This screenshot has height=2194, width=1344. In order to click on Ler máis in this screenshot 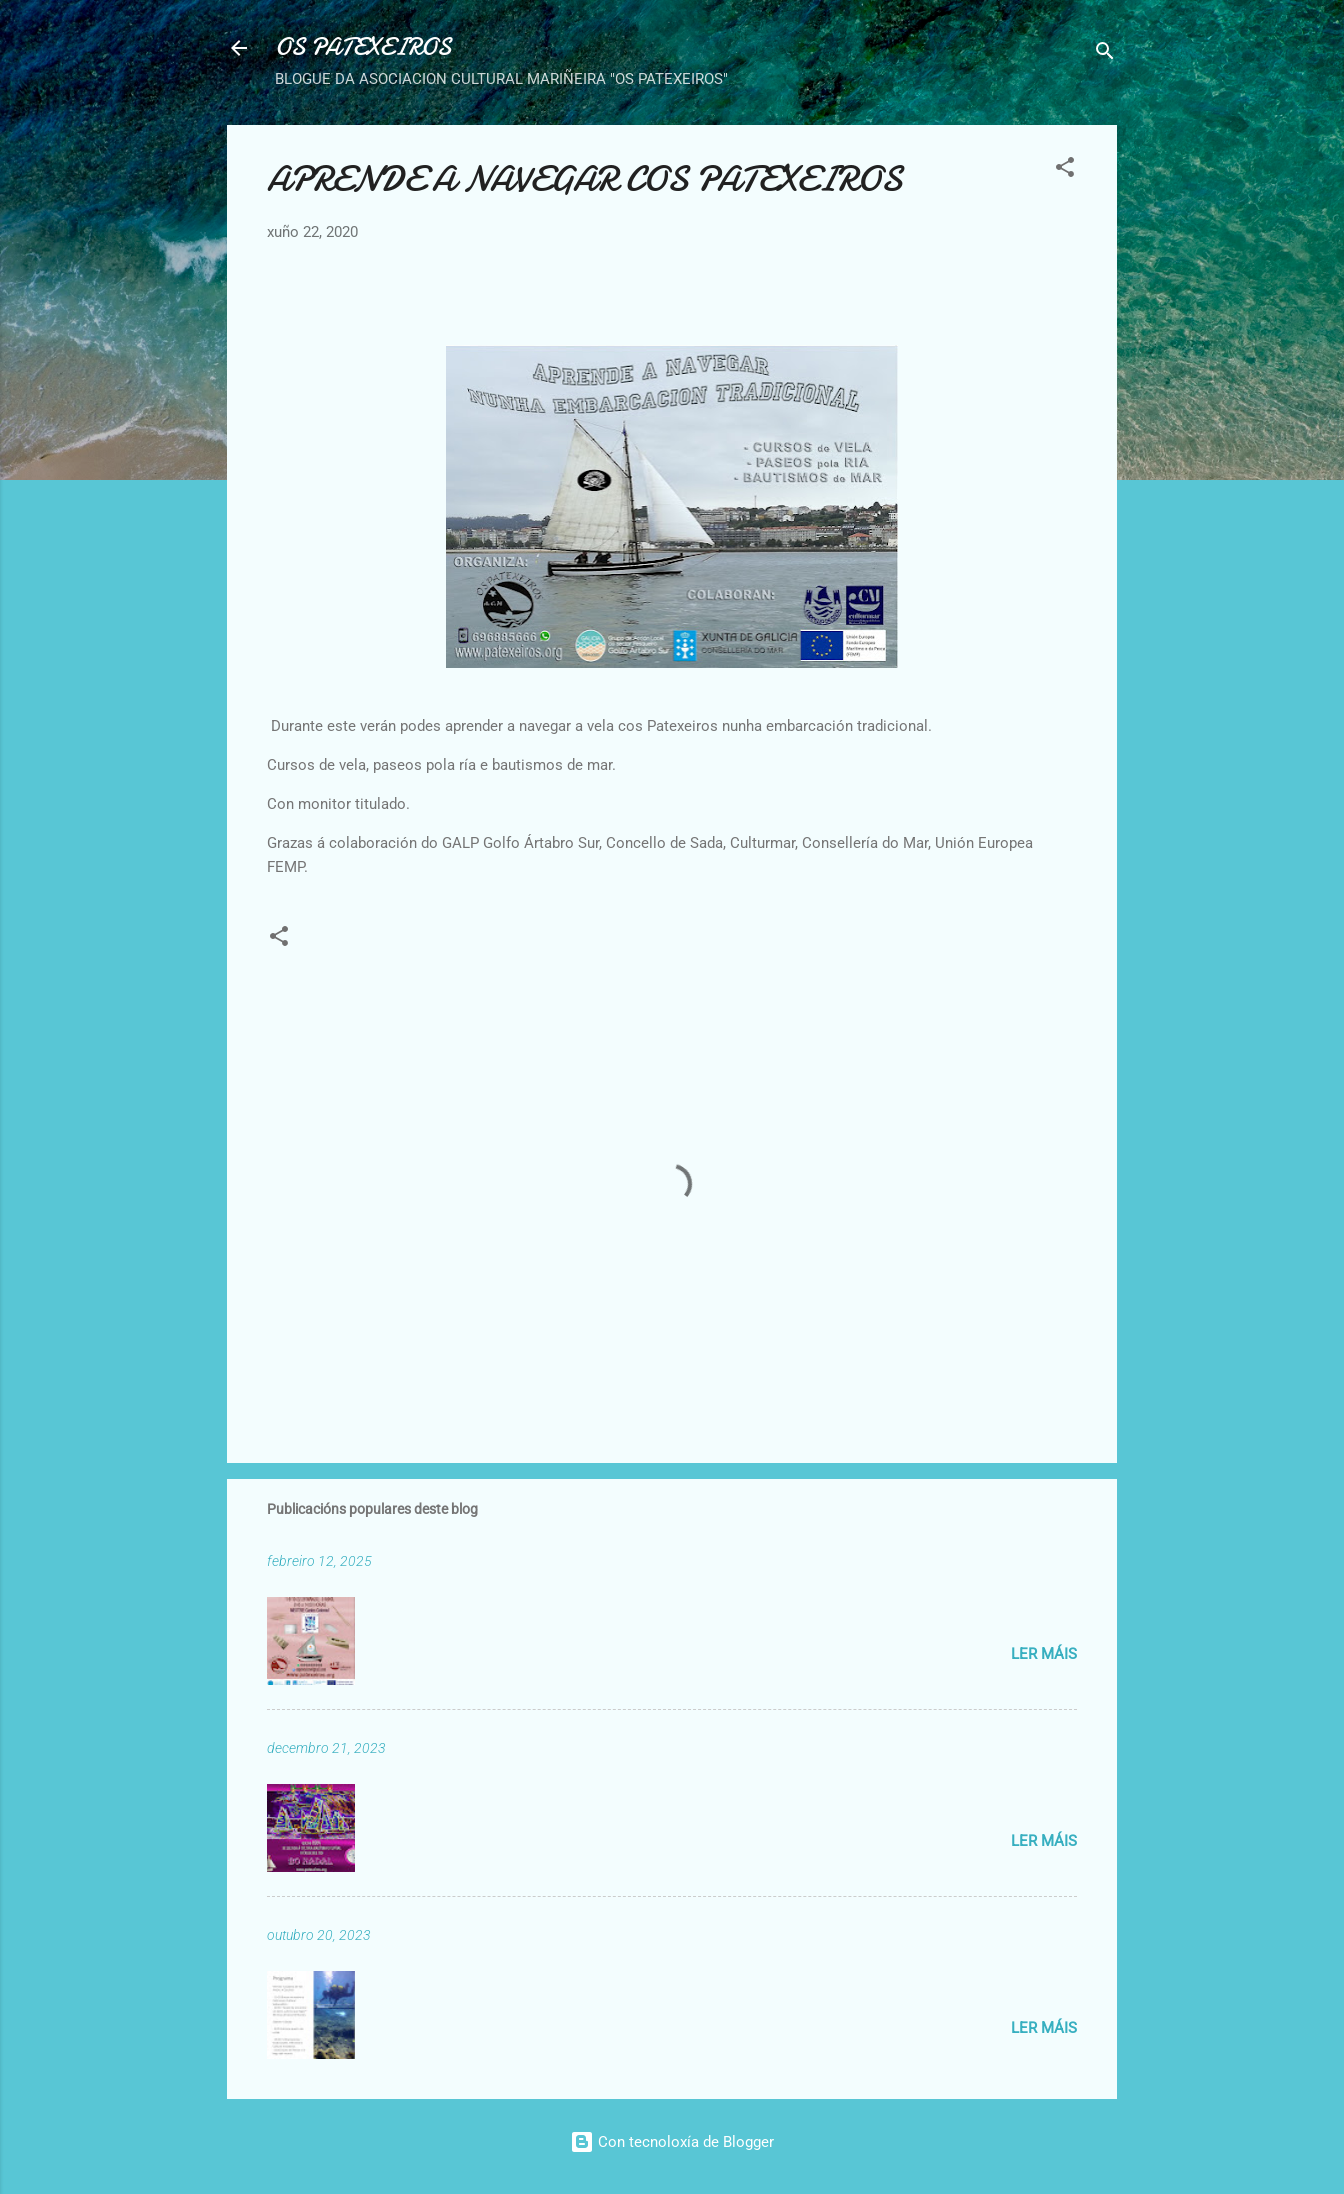, I will do `click(1044, 1654)`.